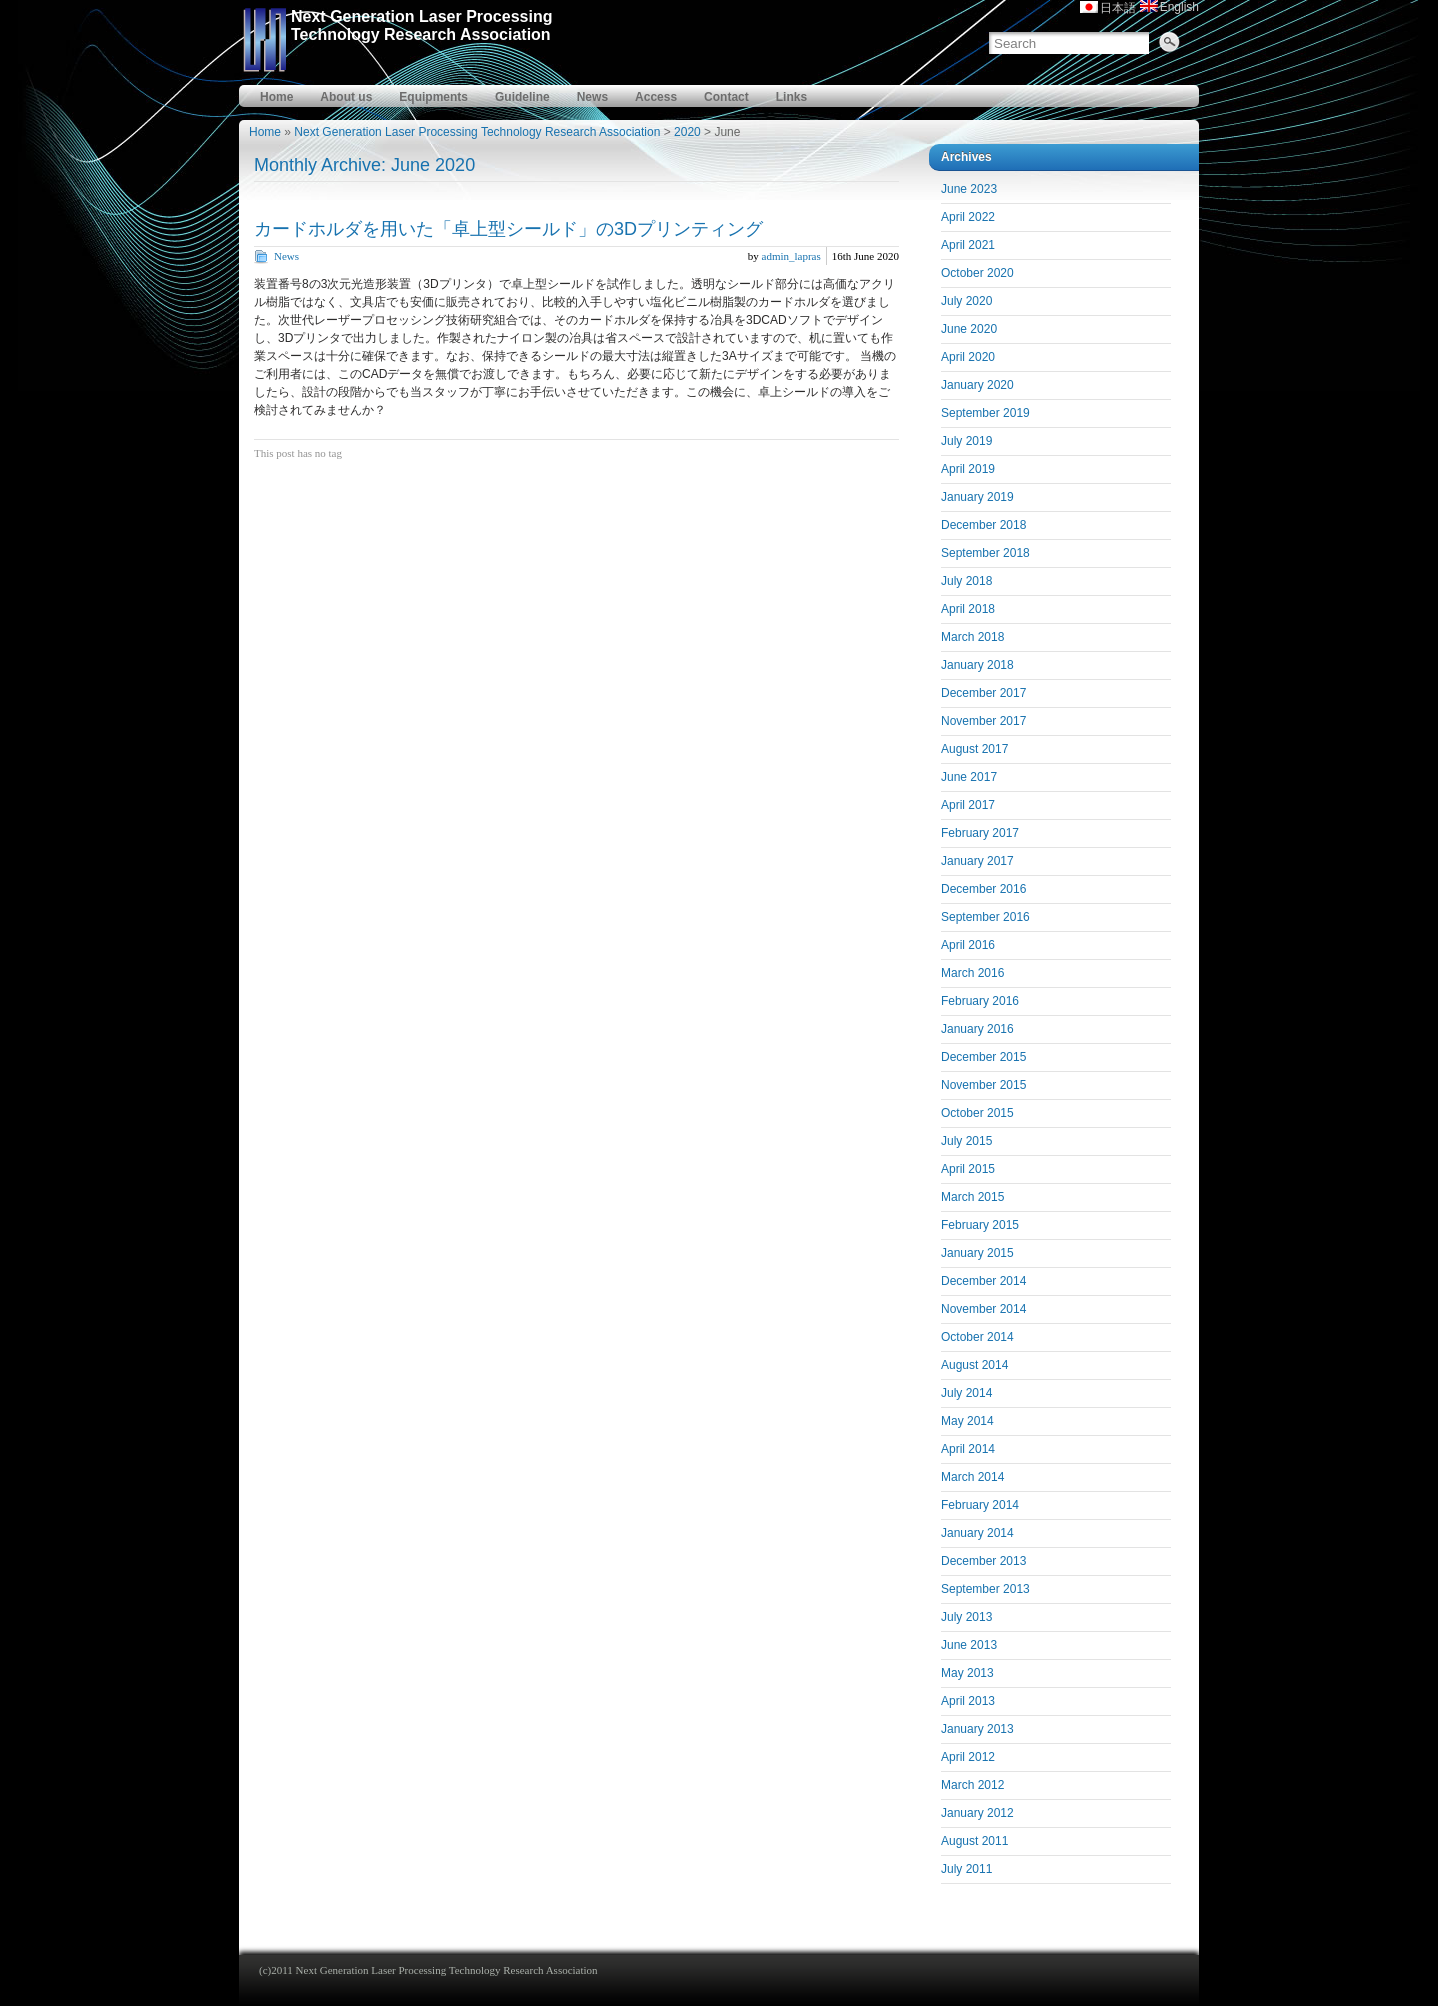 This screenshot has height=2006, width=1438. Describe the element at coordinates (966, 1869) in the screenshot. I see `July 2011` at that location.